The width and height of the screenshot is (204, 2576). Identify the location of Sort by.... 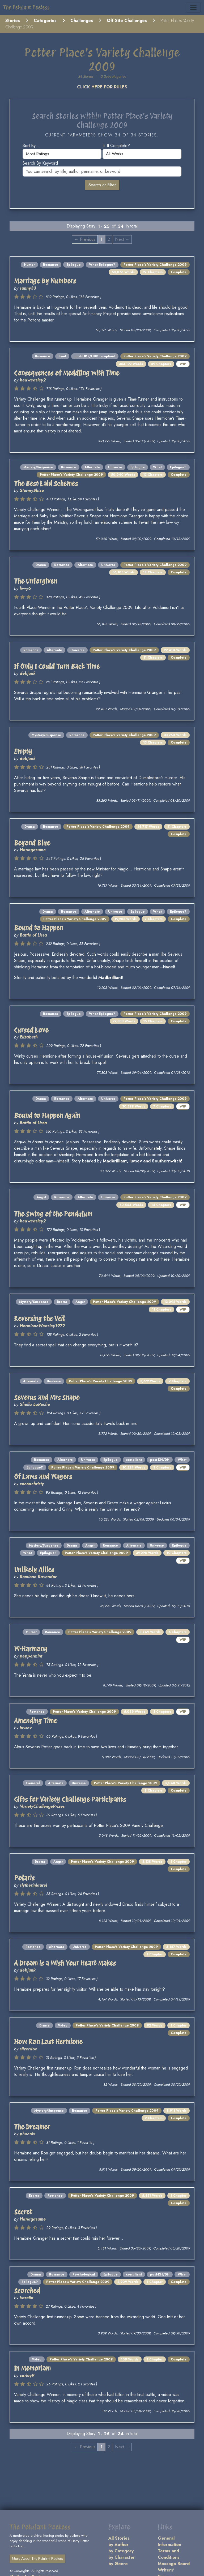
(31, 146).